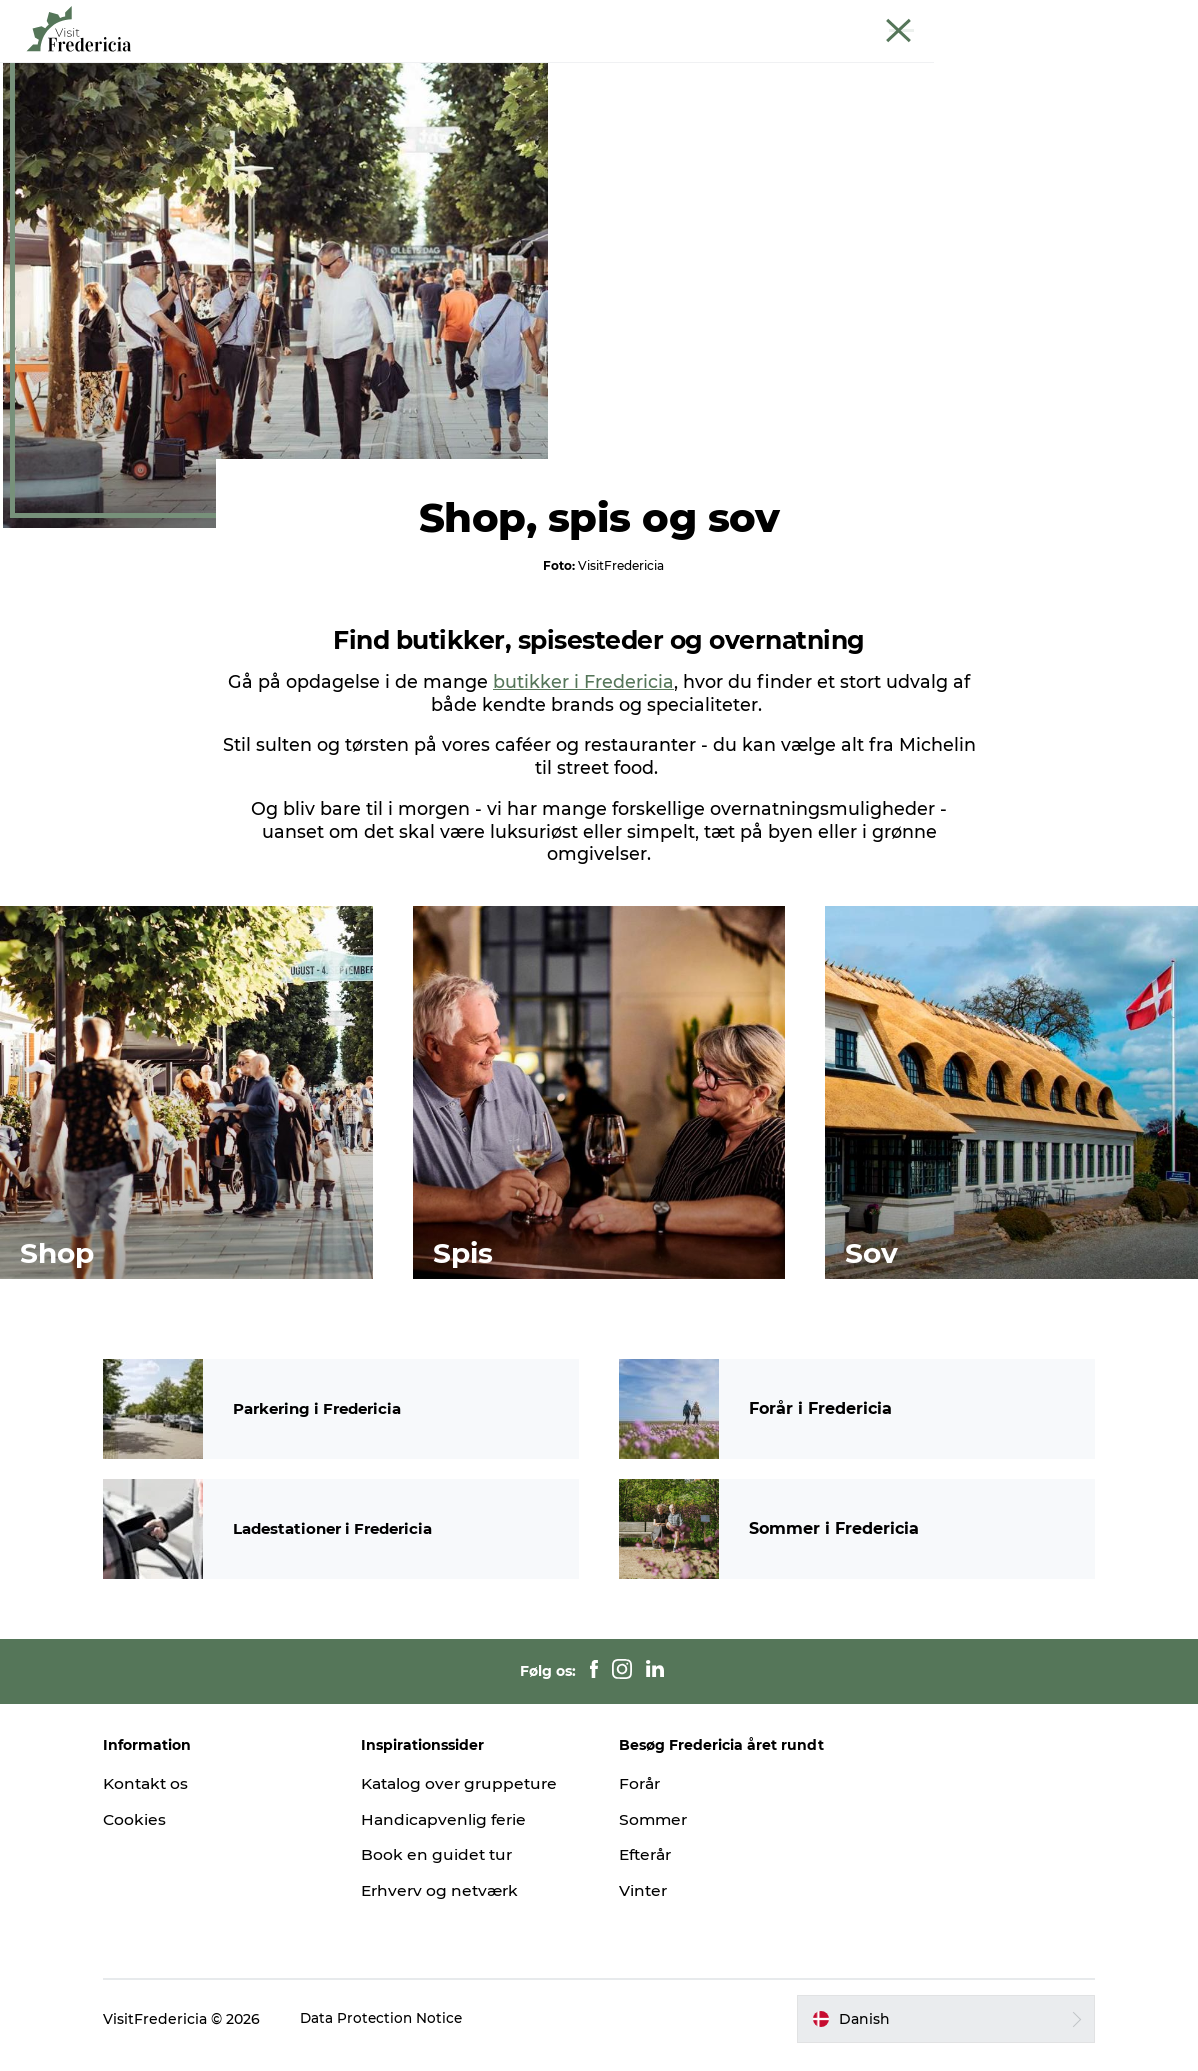 The height and width of the screenshot is (2071, 1198). I want to click on Krydstogt, so click(1036, 19).